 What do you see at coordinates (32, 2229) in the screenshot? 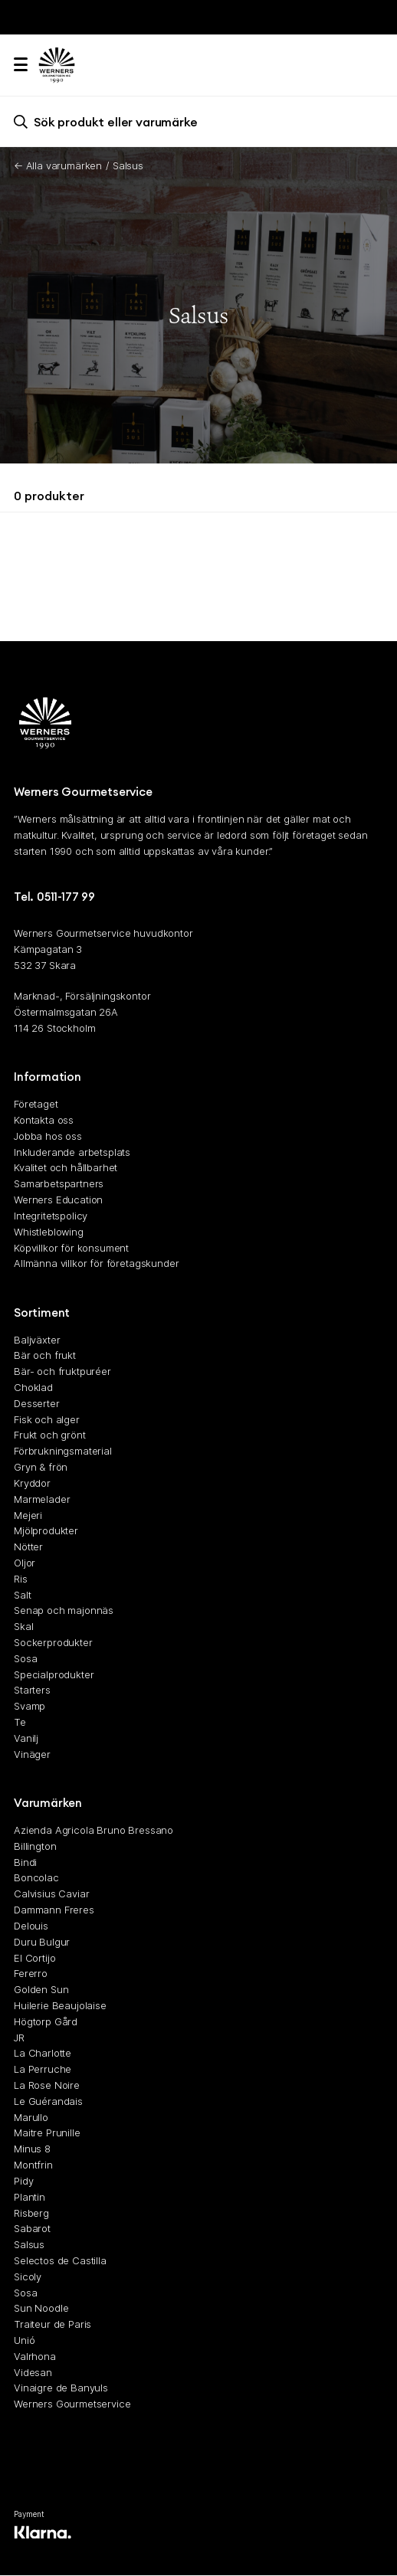
I see `Sabarot` at bounding box center [32, 2229].